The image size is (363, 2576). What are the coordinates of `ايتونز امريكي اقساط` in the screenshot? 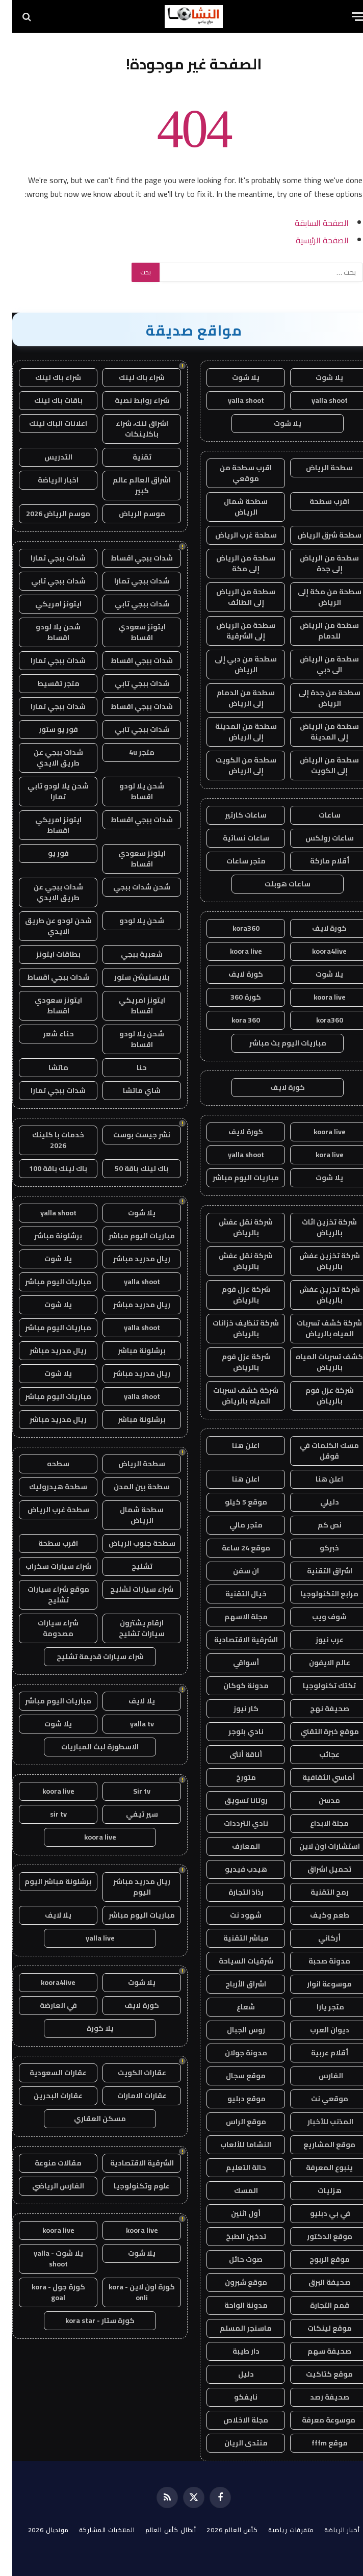 It's located at (46, 825).